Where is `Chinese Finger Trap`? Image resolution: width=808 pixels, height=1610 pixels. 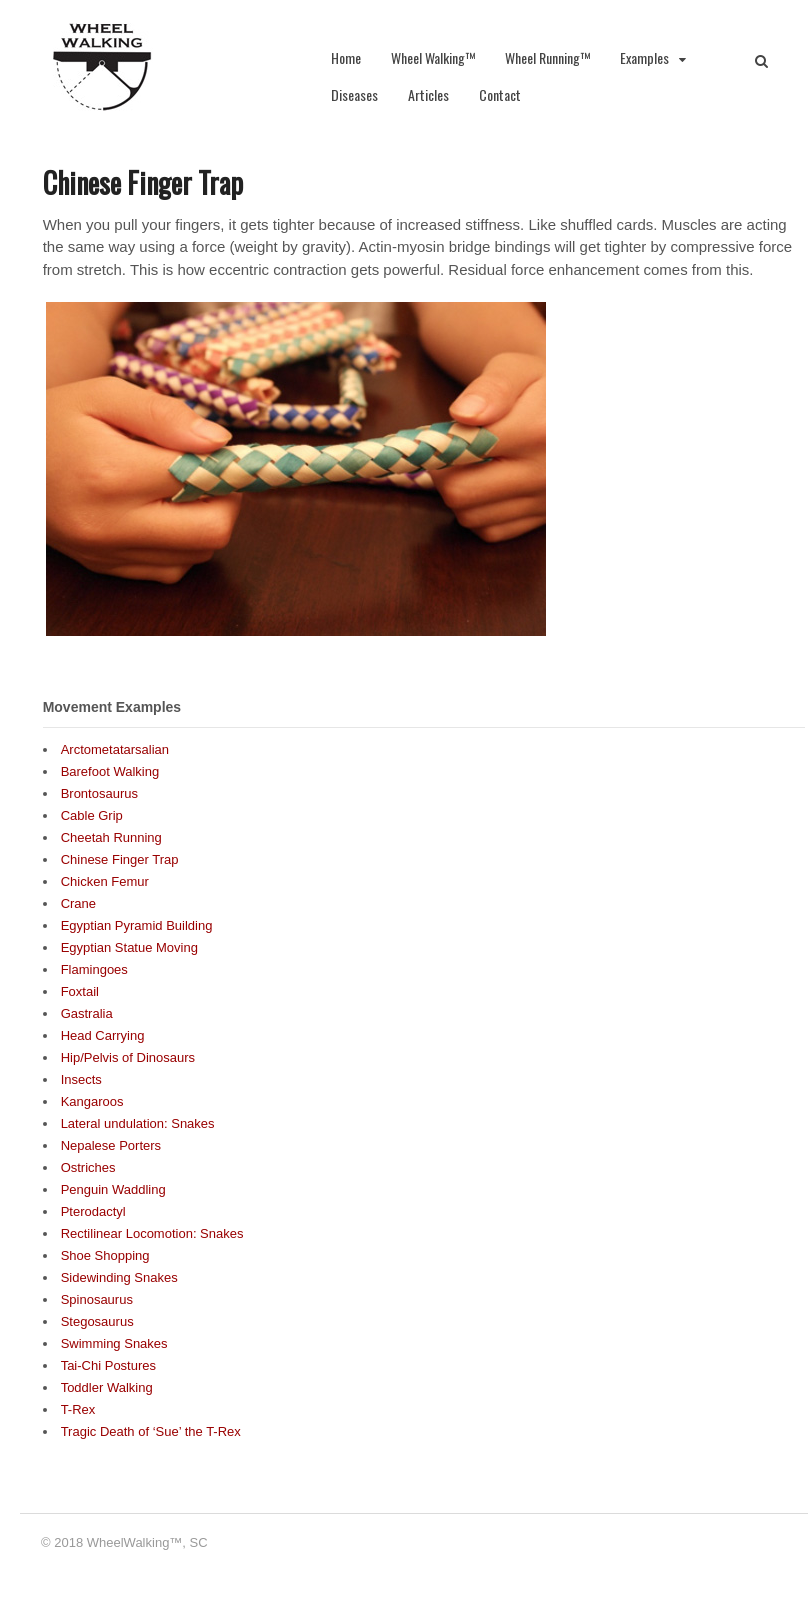 Chinese Finger Trap is located at coordinates (120, 859).